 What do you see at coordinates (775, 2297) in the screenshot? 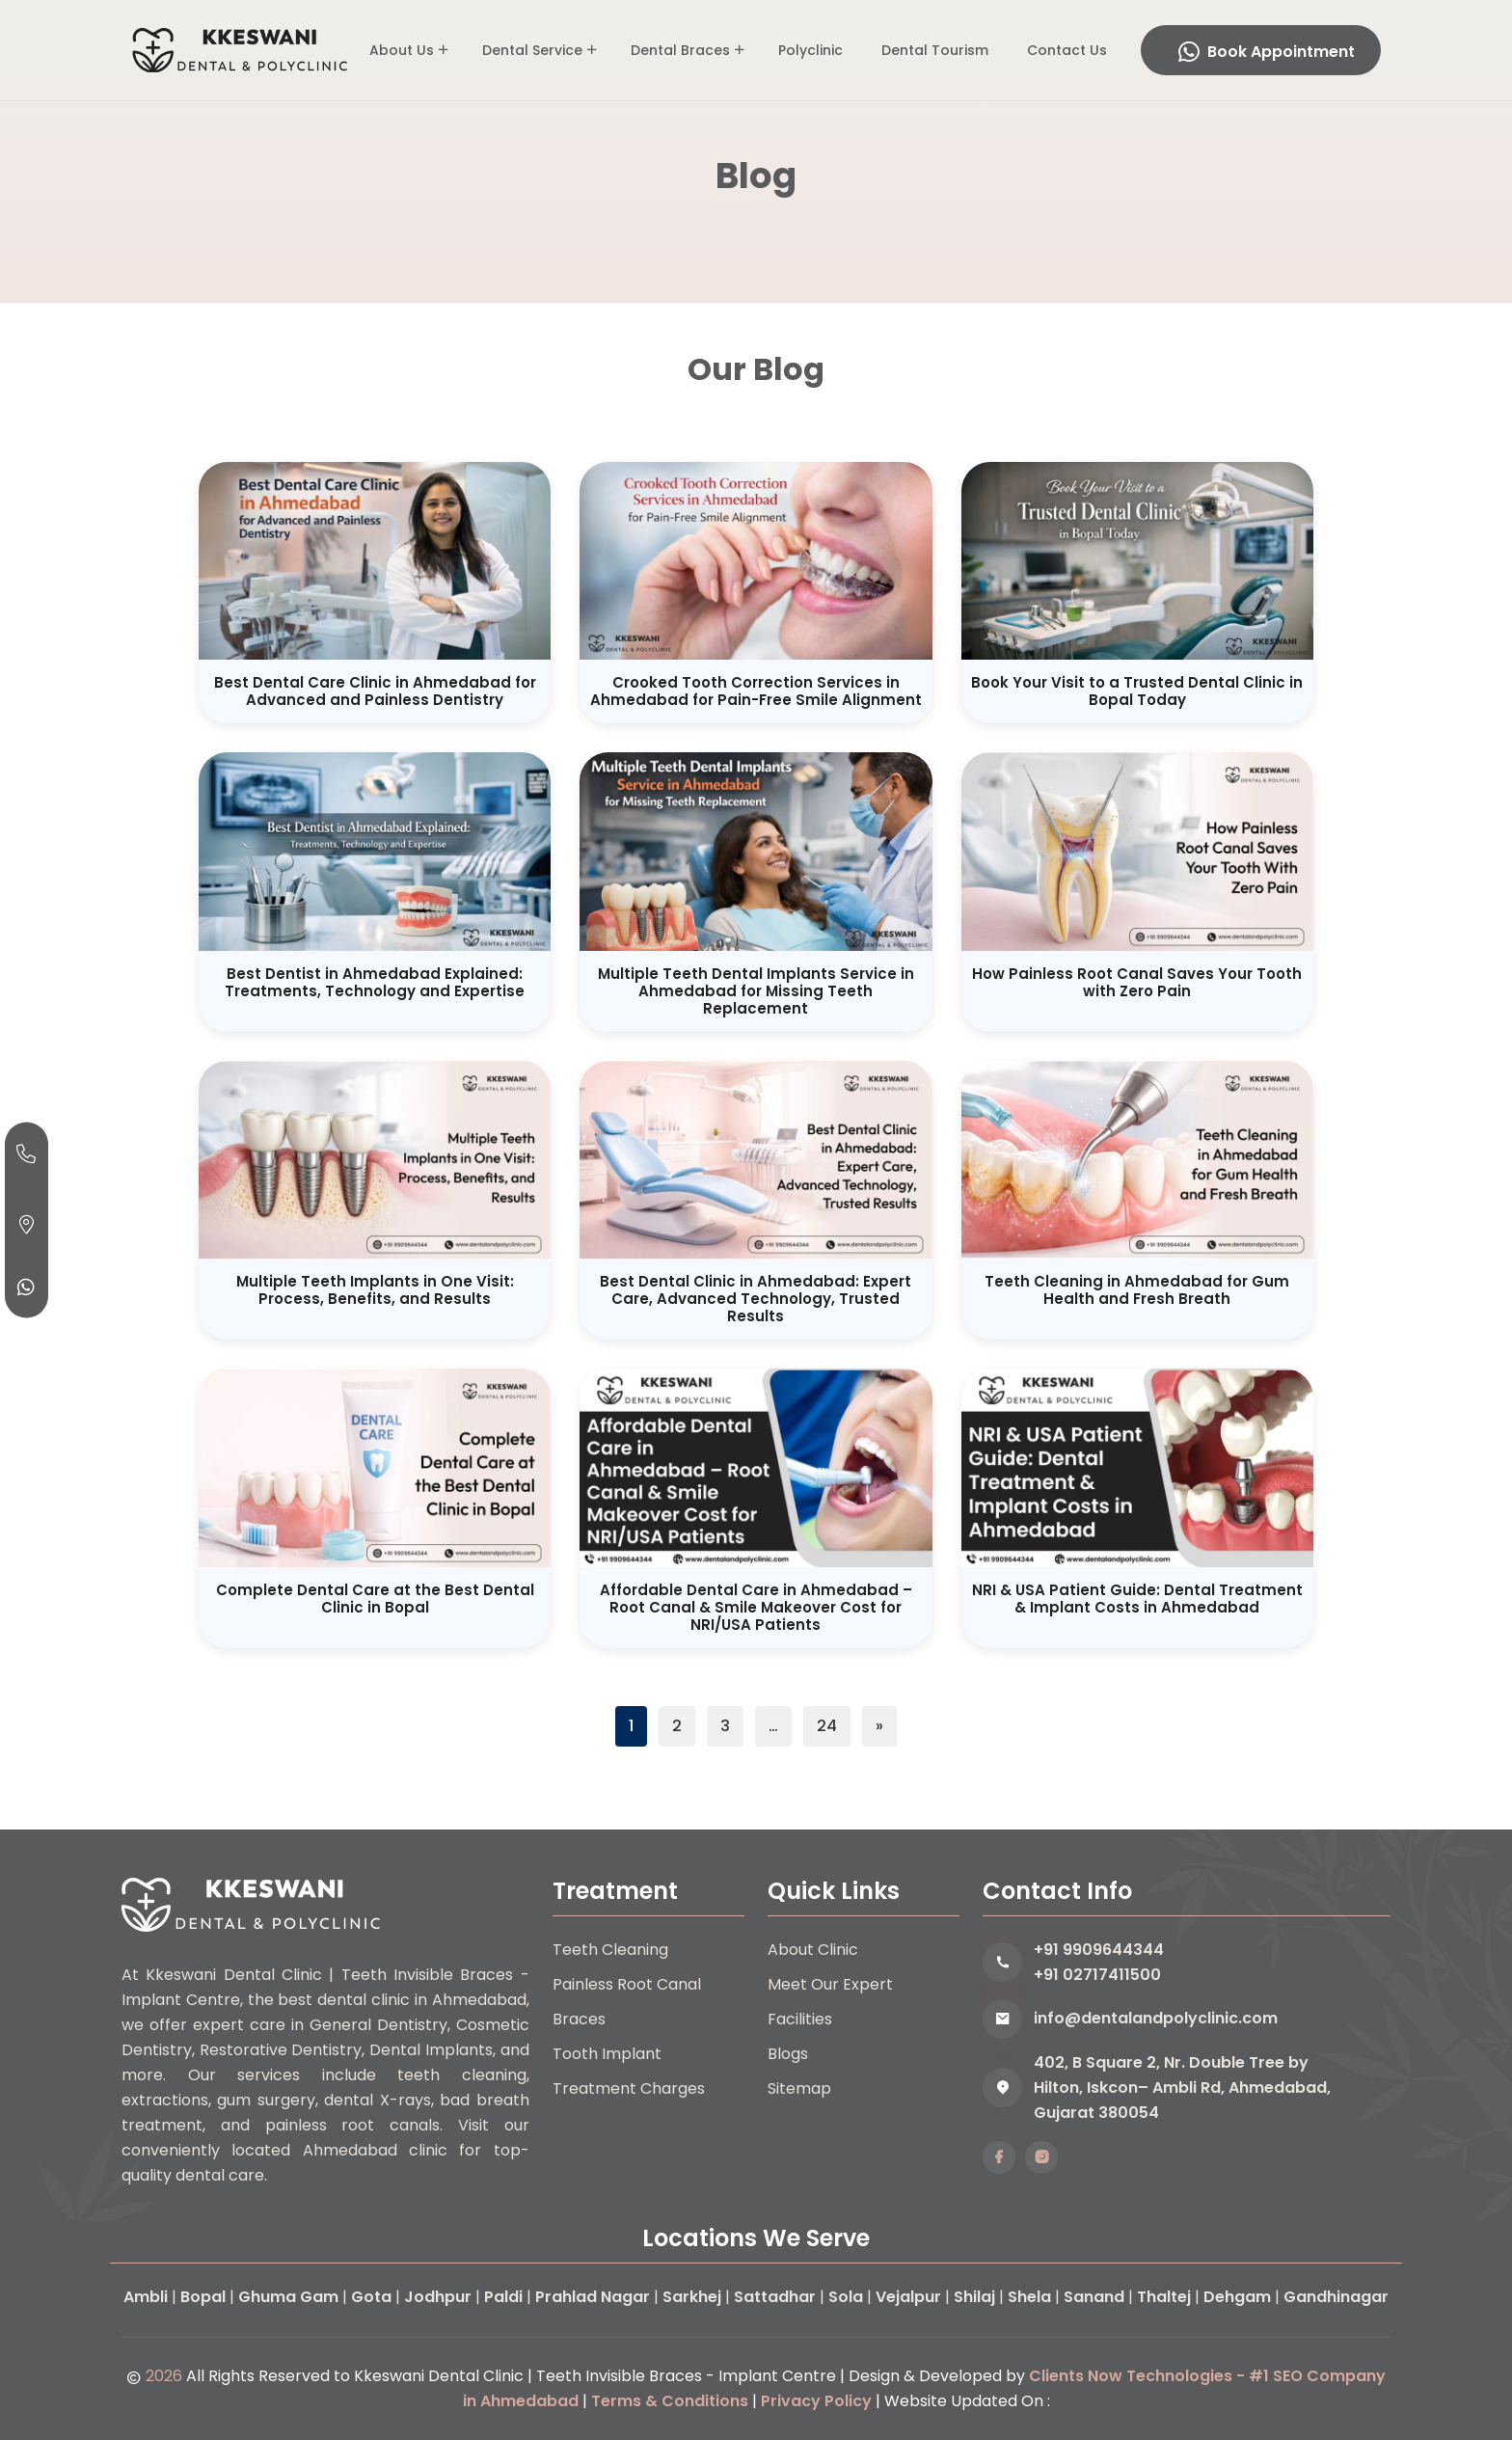
I see `Sattadhar` at bounding box center [775, 2297].